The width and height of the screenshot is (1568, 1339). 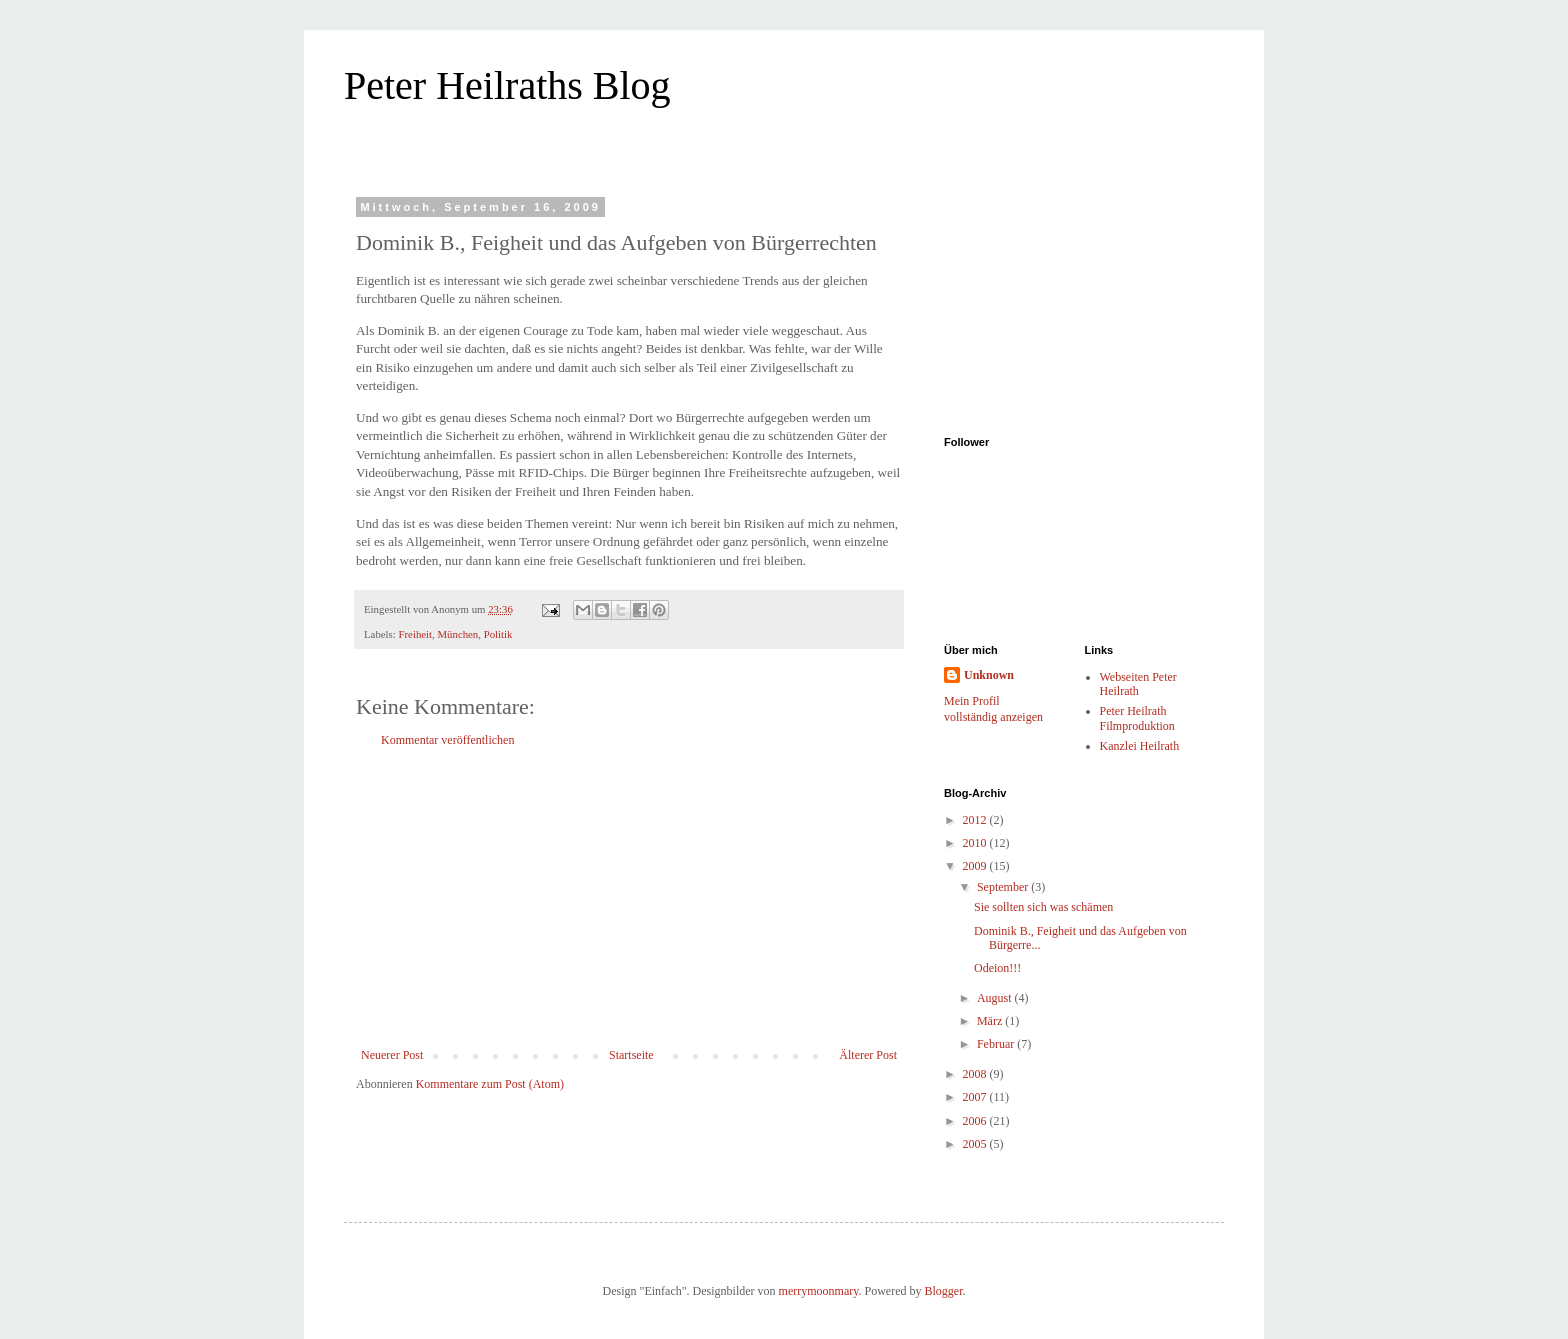 What do you see at coordinates (415, 634) in the screenshot?
I see `Freiheit` at bounding box center [415, 634].